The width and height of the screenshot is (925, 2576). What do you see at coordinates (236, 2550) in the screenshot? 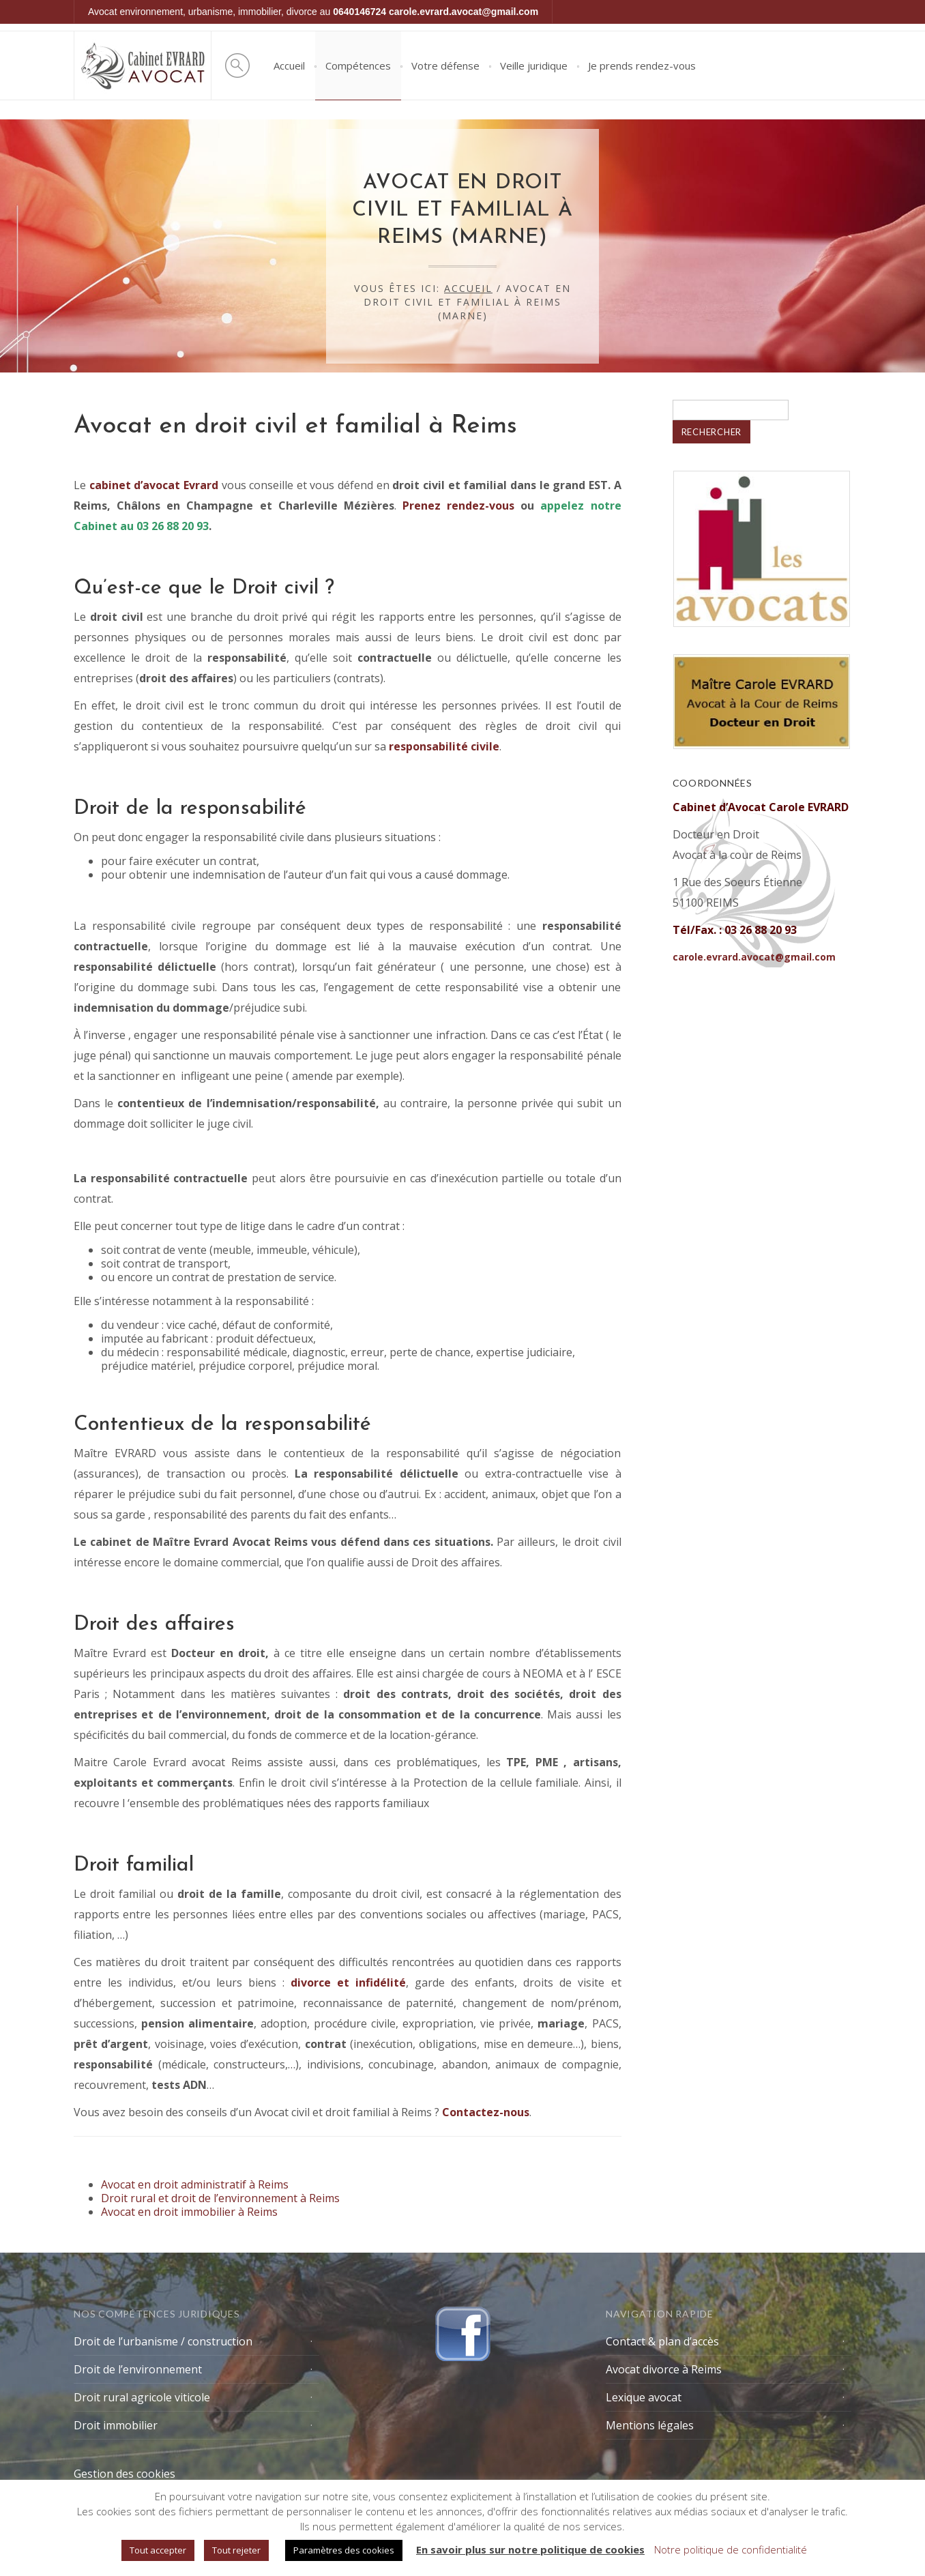
I see `Tout rejeter [button]` at bounding box center [236, 2550].